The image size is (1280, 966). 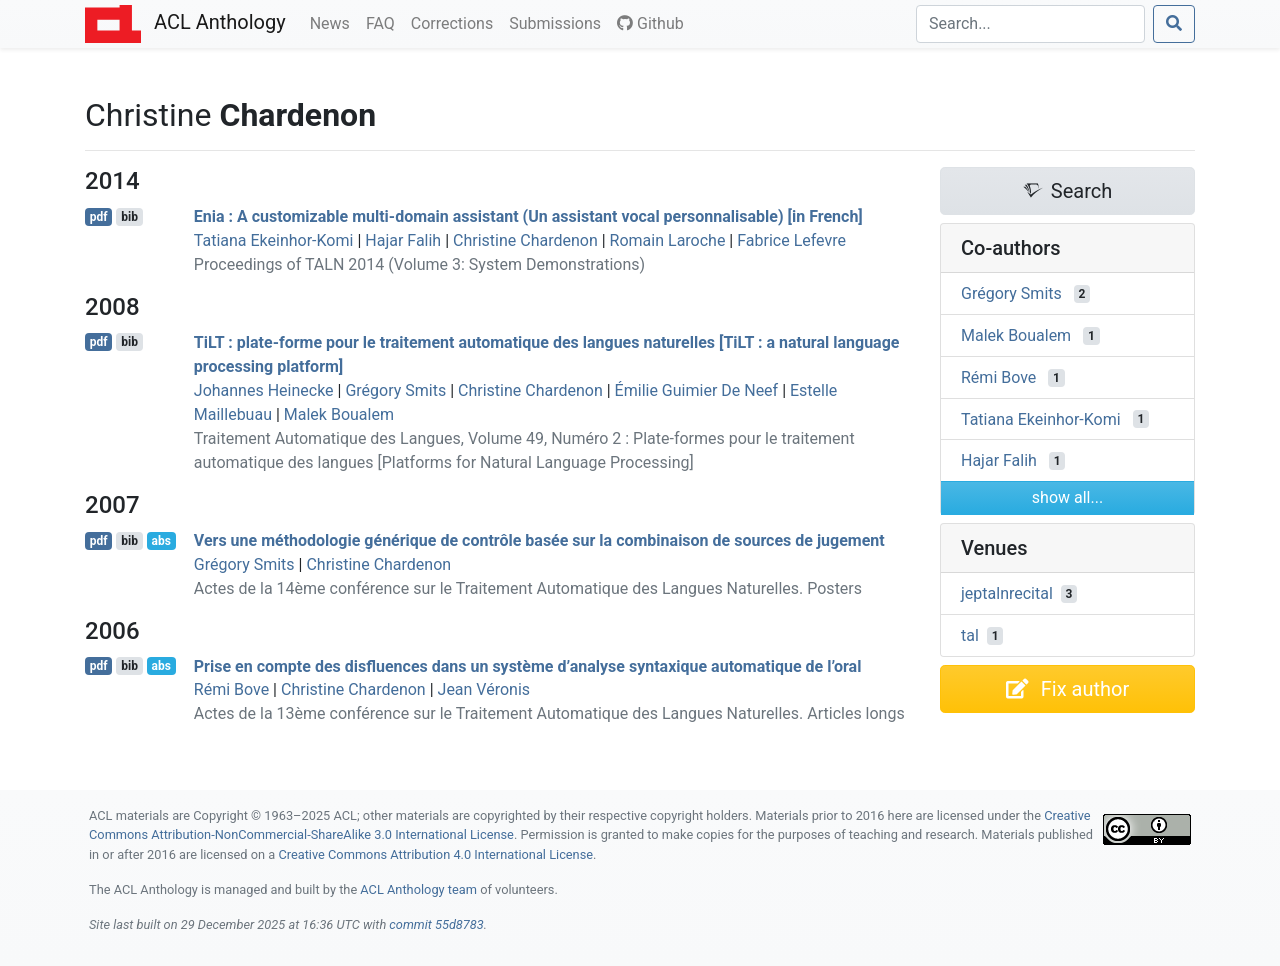 I want to click on Fabrice Lefevre, so click(x=791, y=240).